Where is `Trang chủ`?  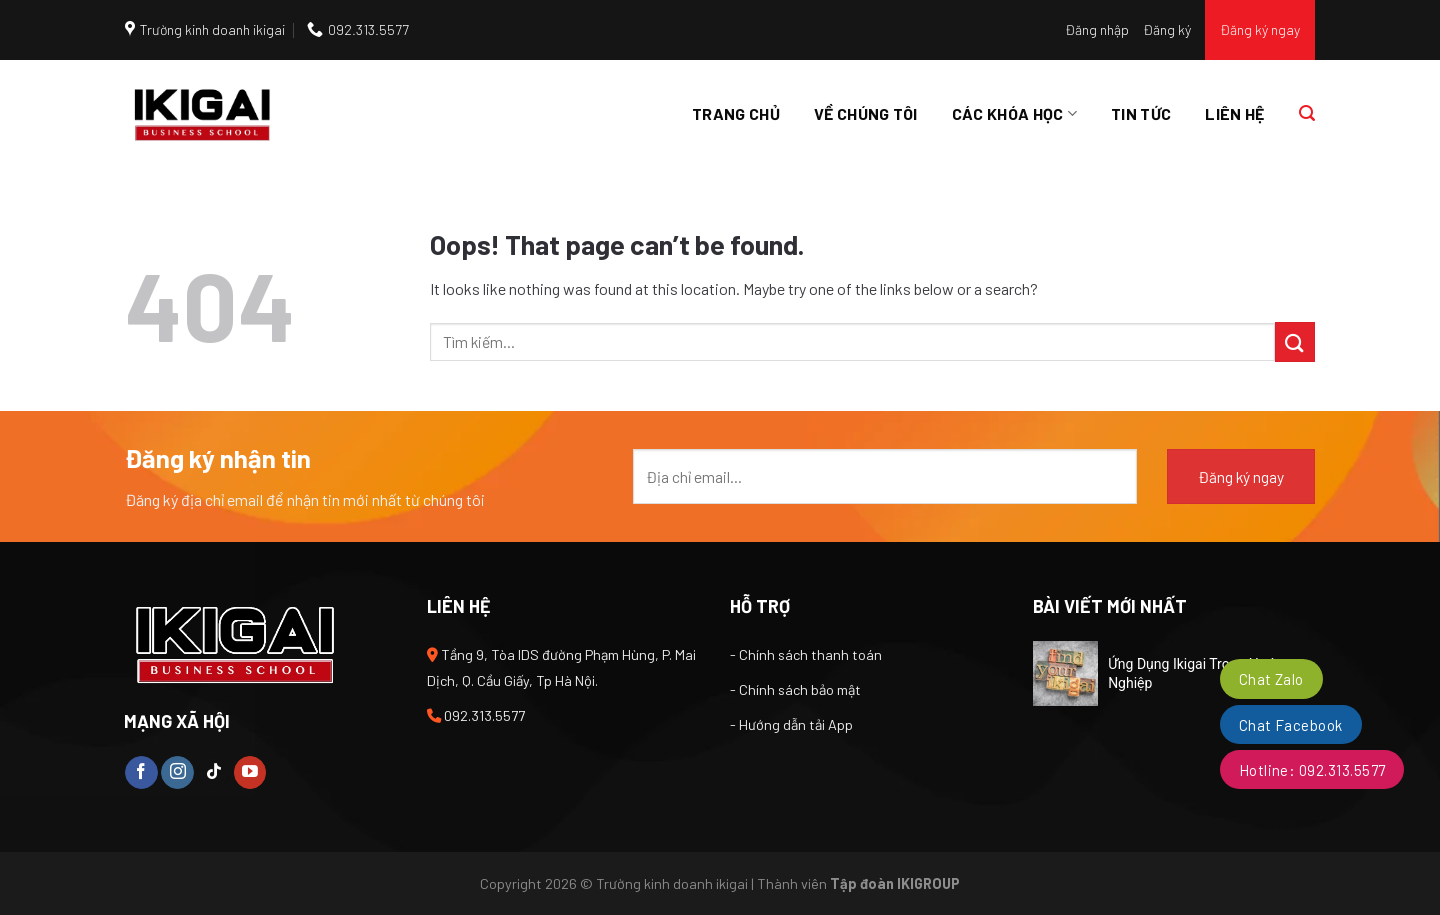
Trang chủ is located at coordinates (736, 113).